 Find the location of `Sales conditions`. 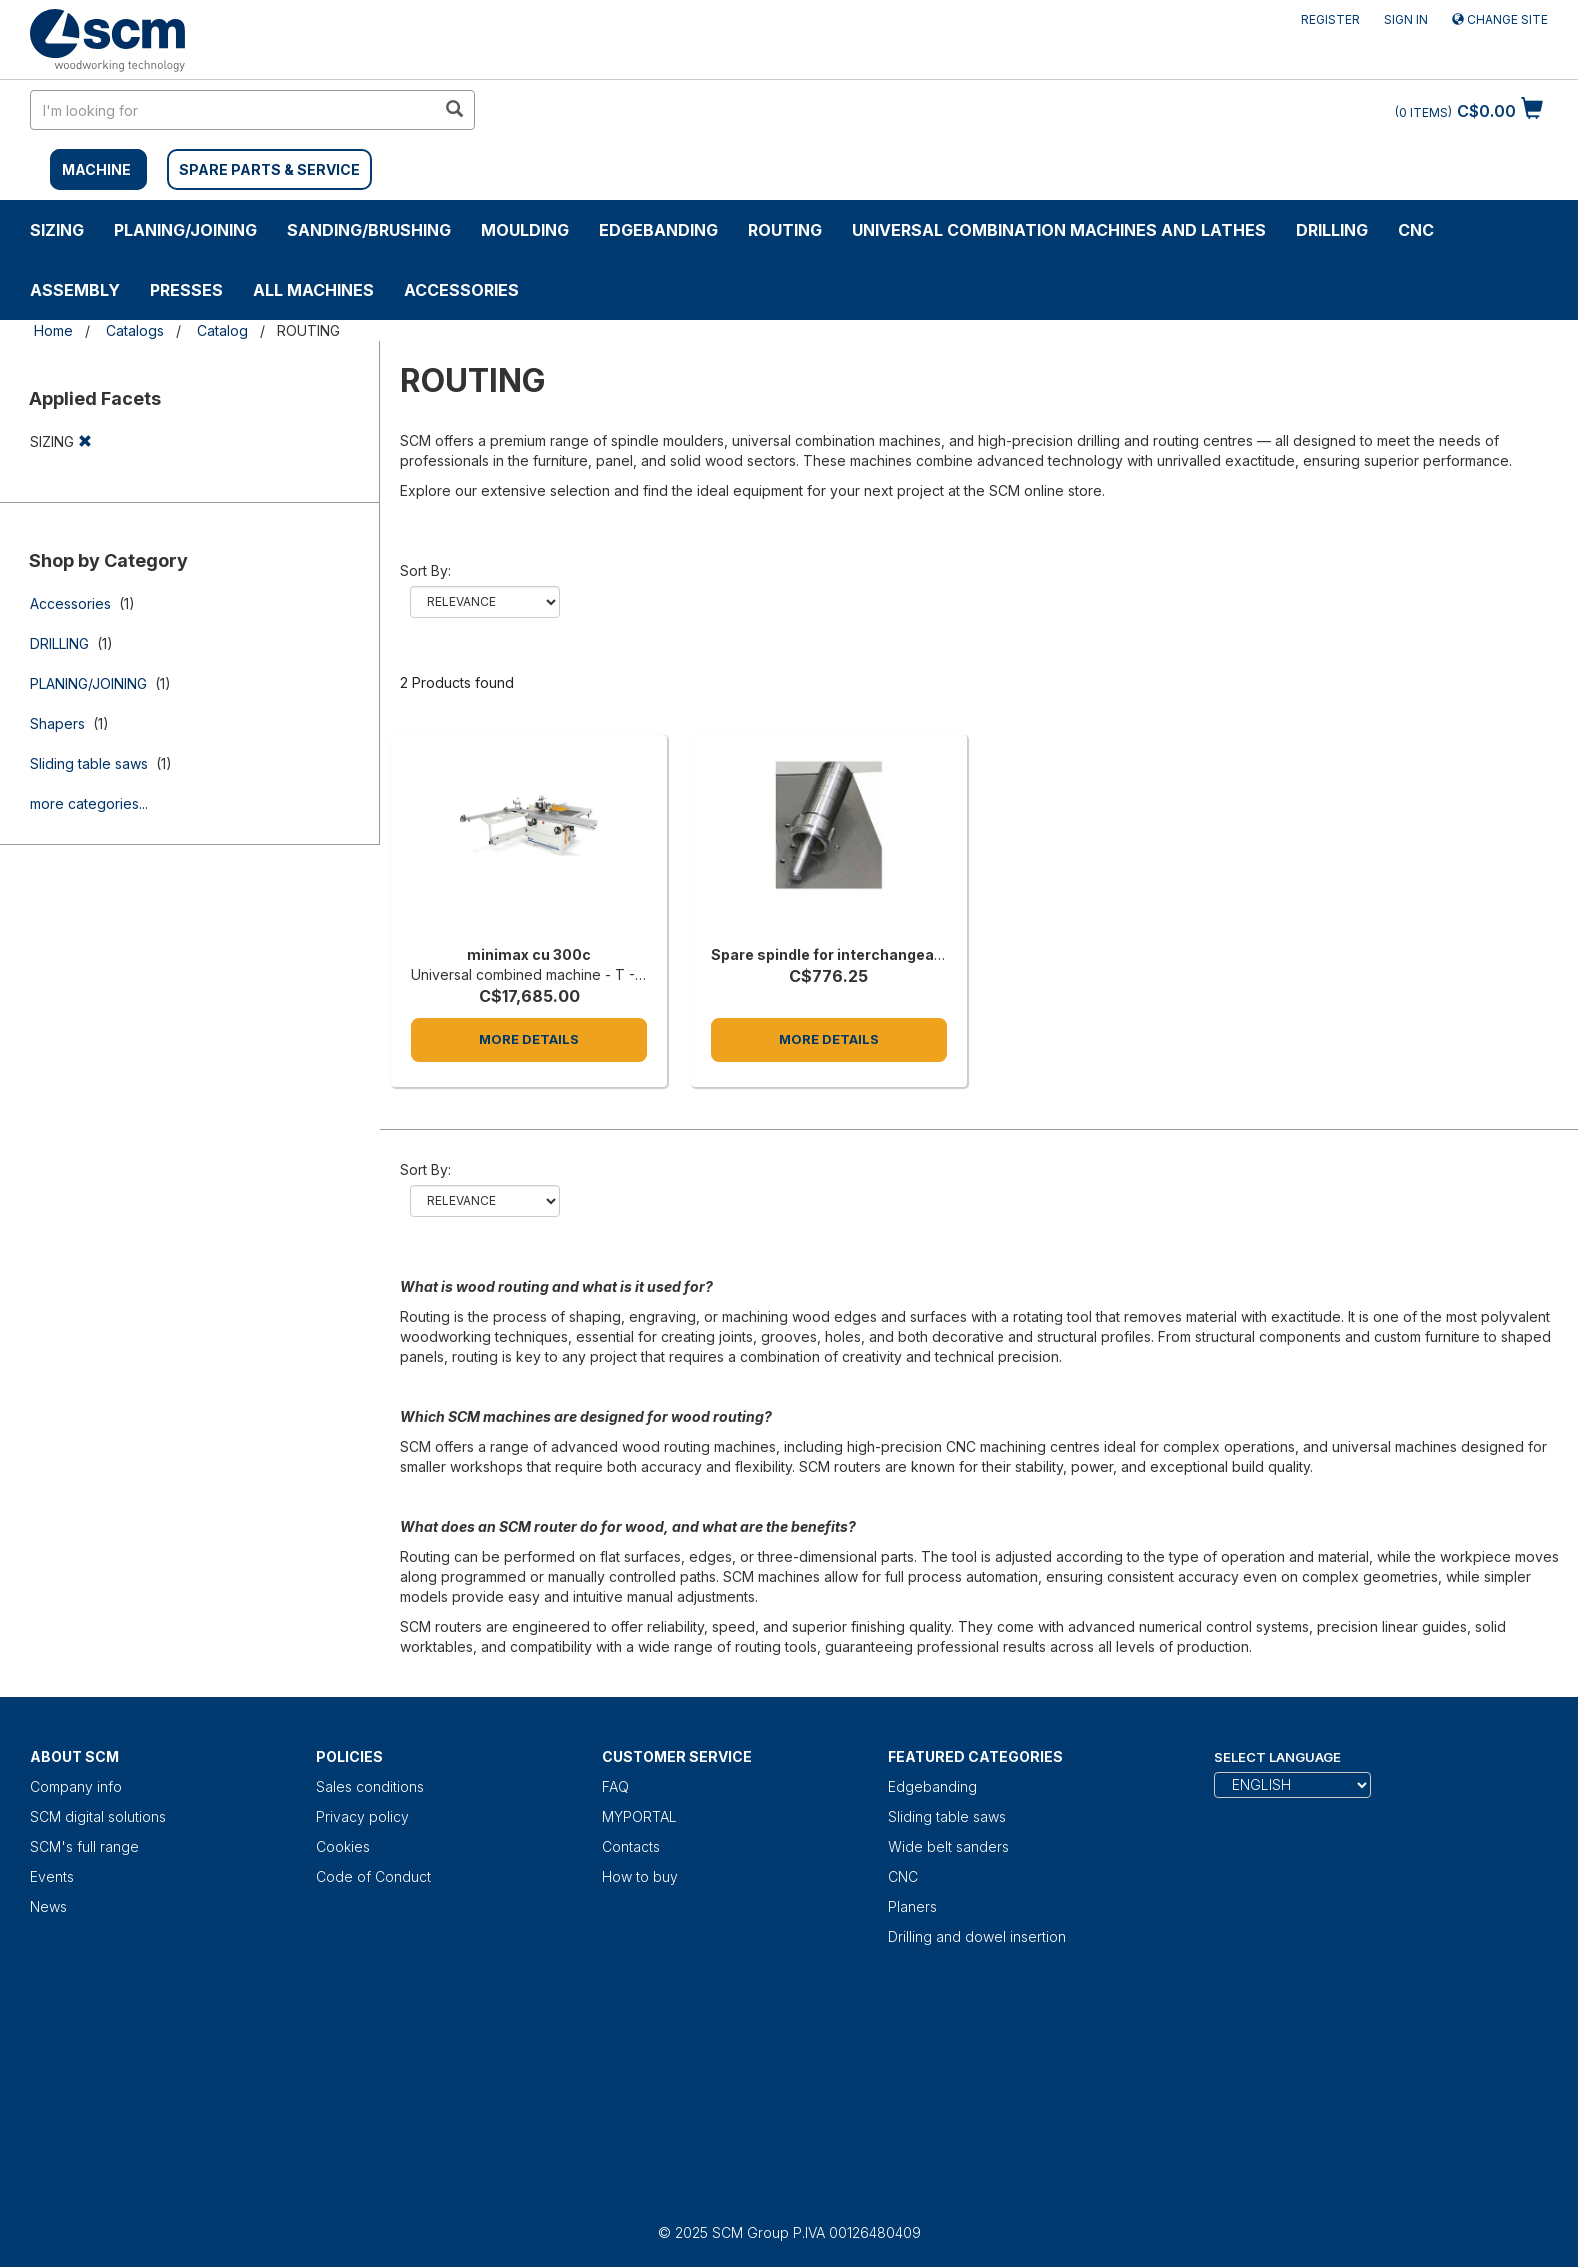

Sales conditions is located at coordinates (370, 1786).